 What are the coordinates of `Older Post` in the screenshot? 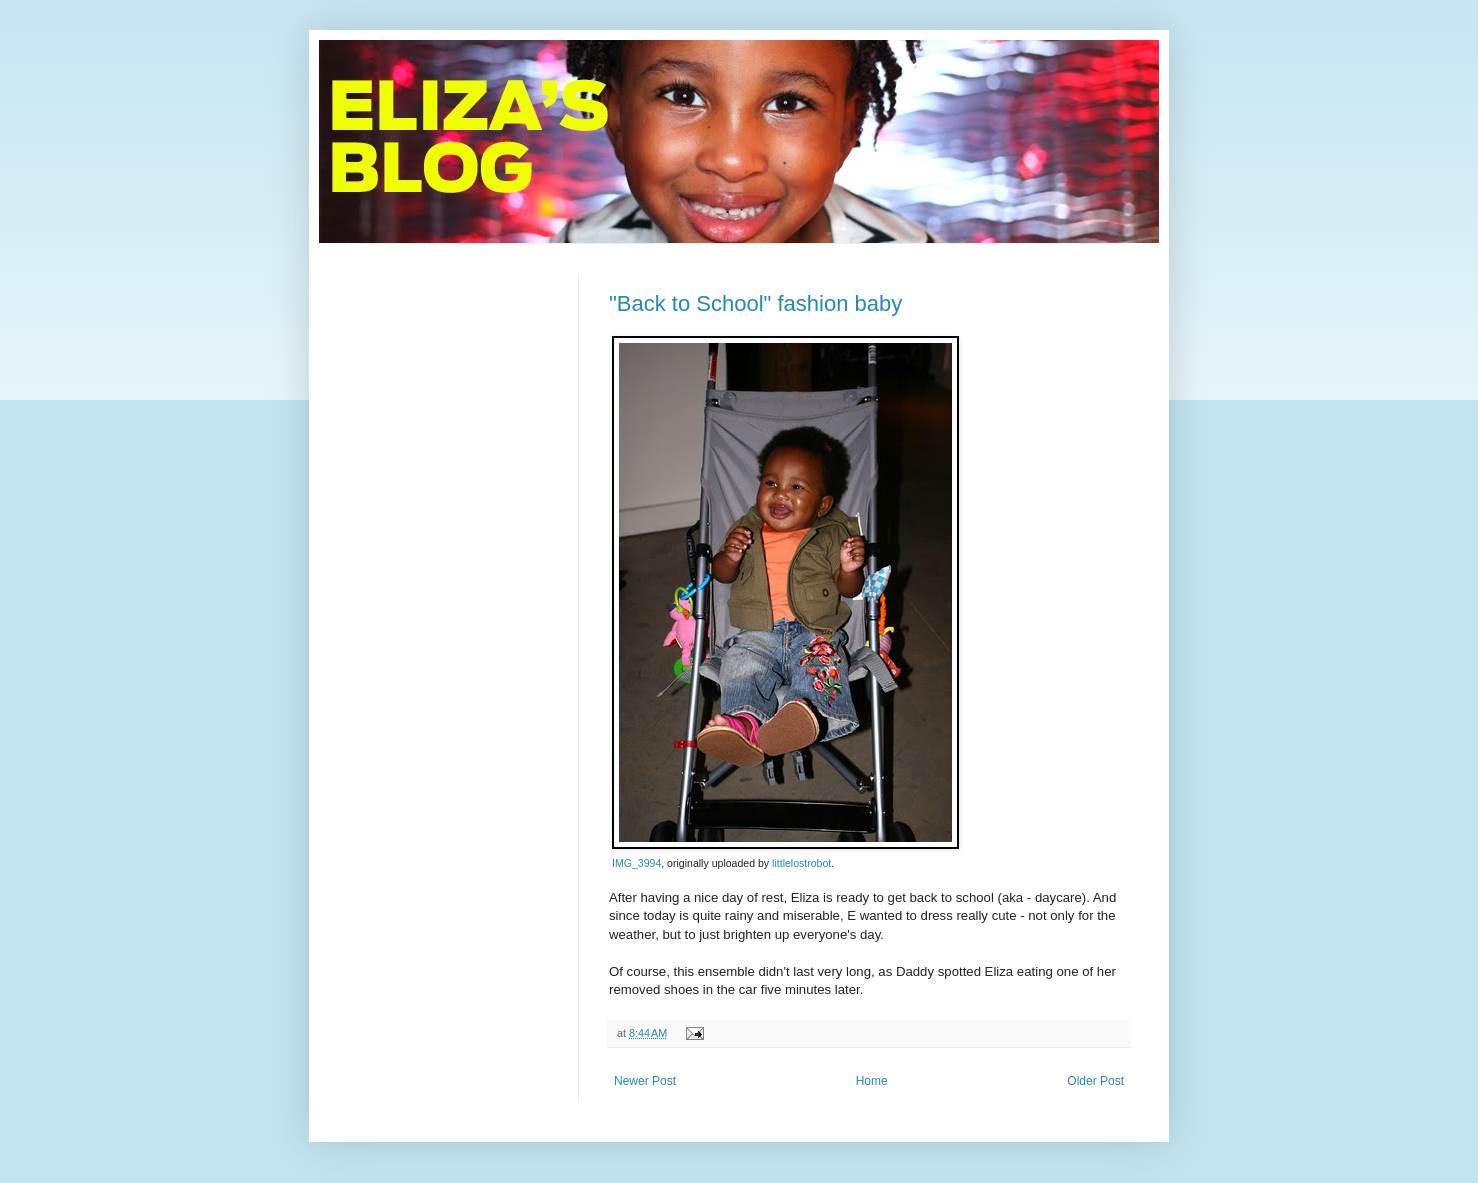 It's located at (1095, 1081).